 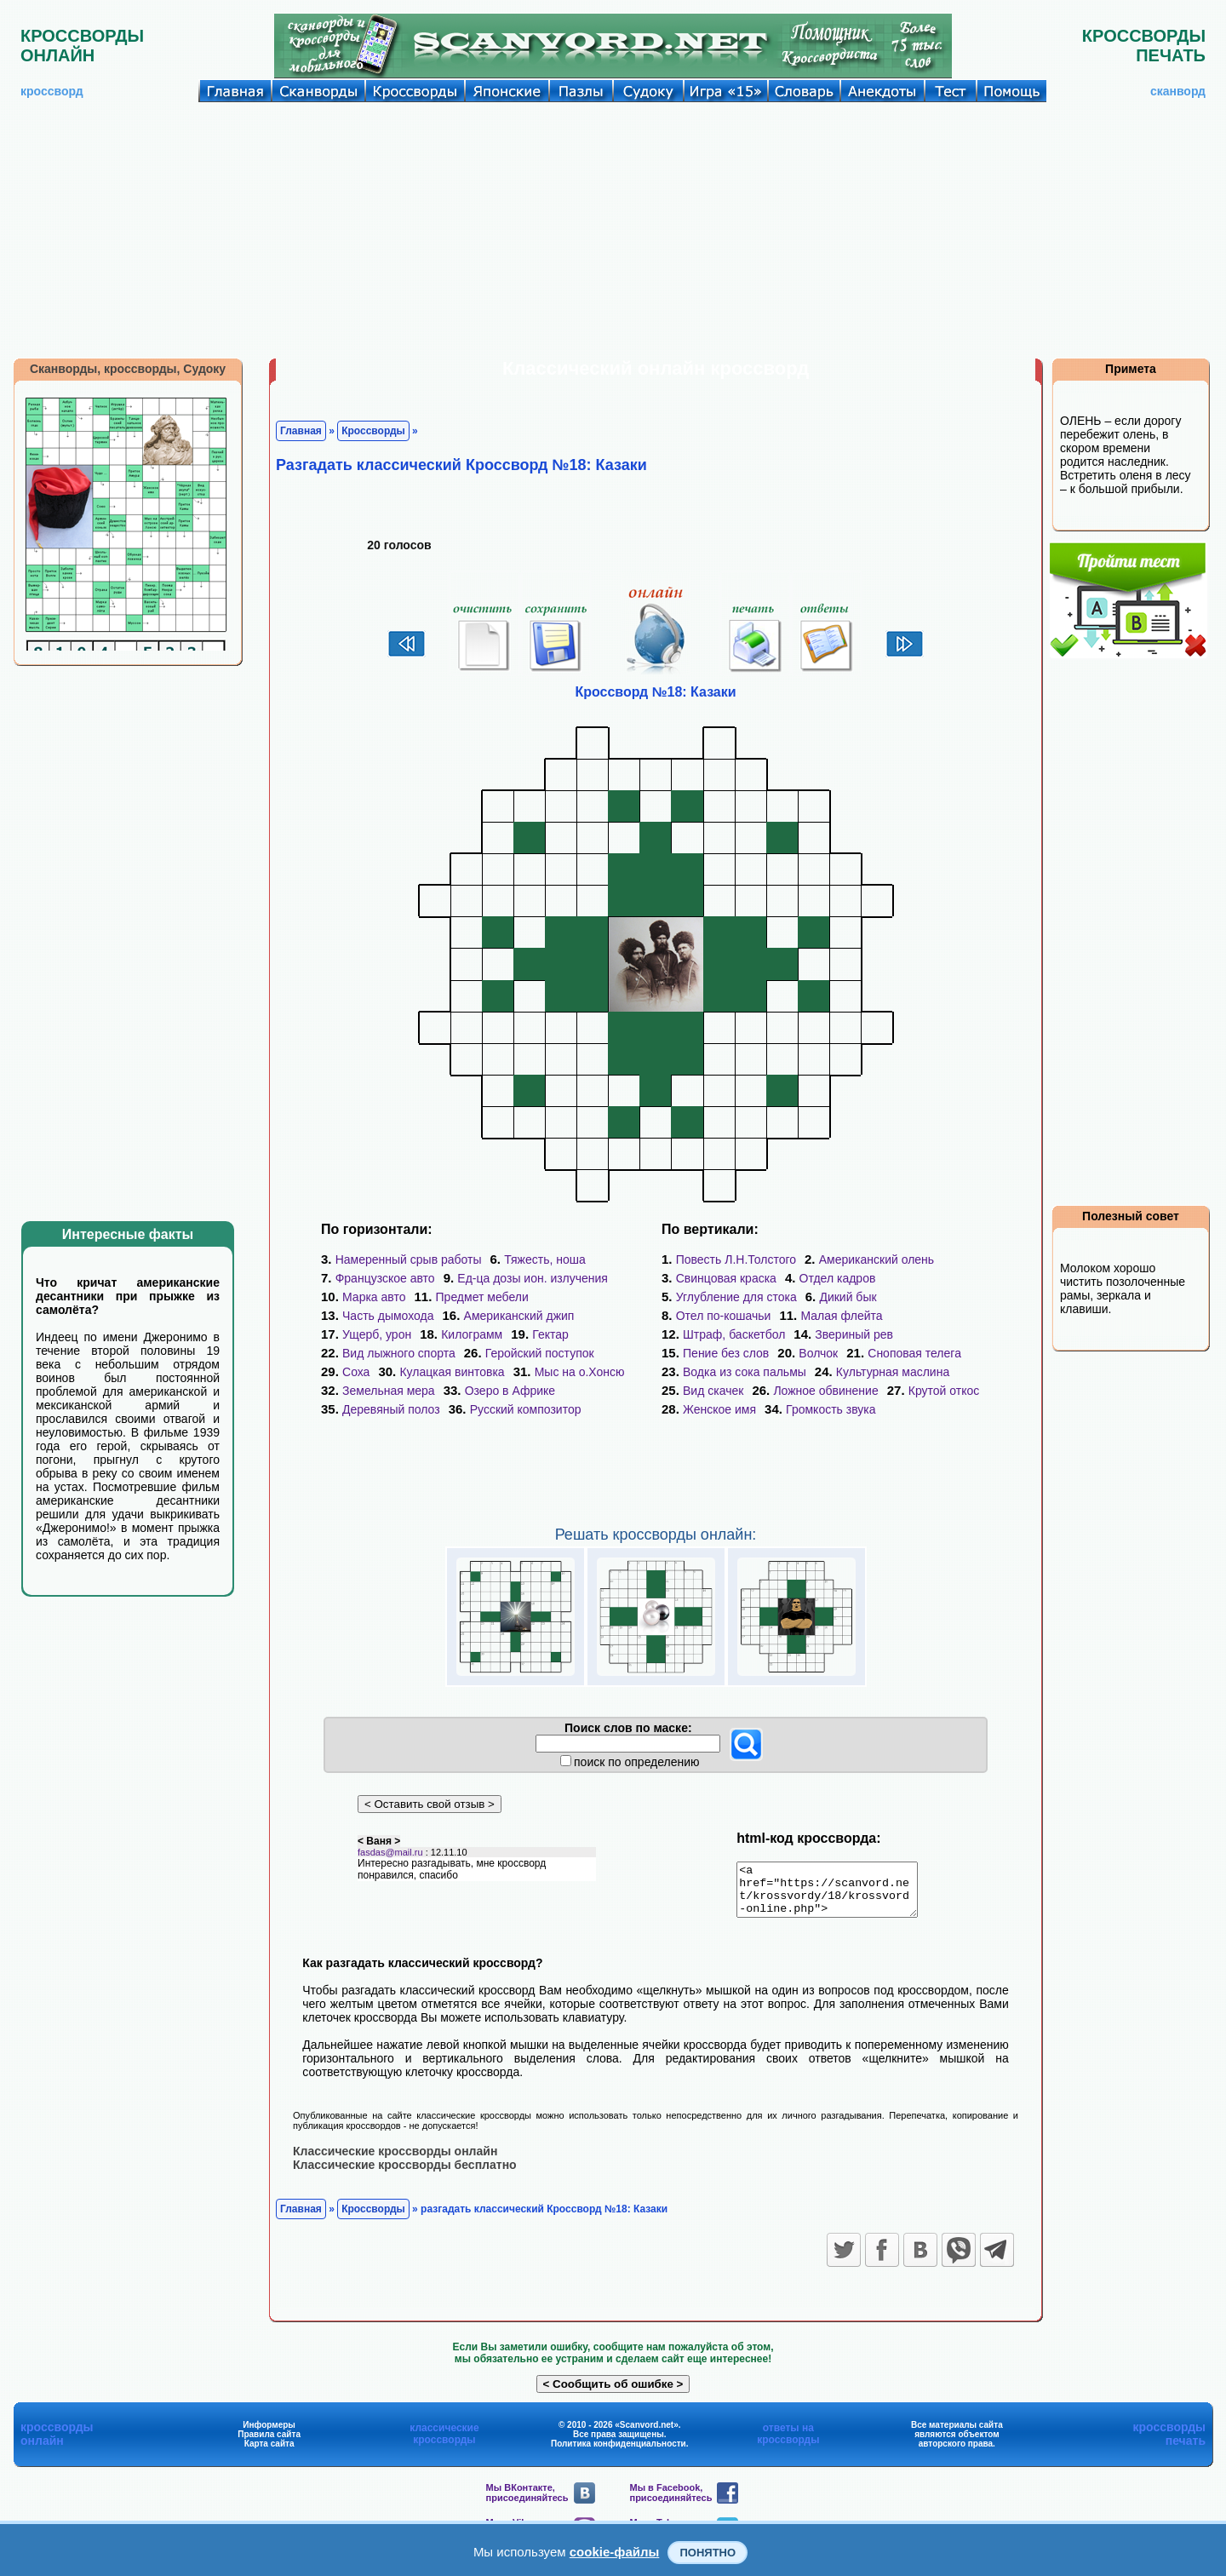 What do you see at coordinates (847, 1297) in the screenshot?
I see `Дикий бык` at bounding box center [847, 1297].